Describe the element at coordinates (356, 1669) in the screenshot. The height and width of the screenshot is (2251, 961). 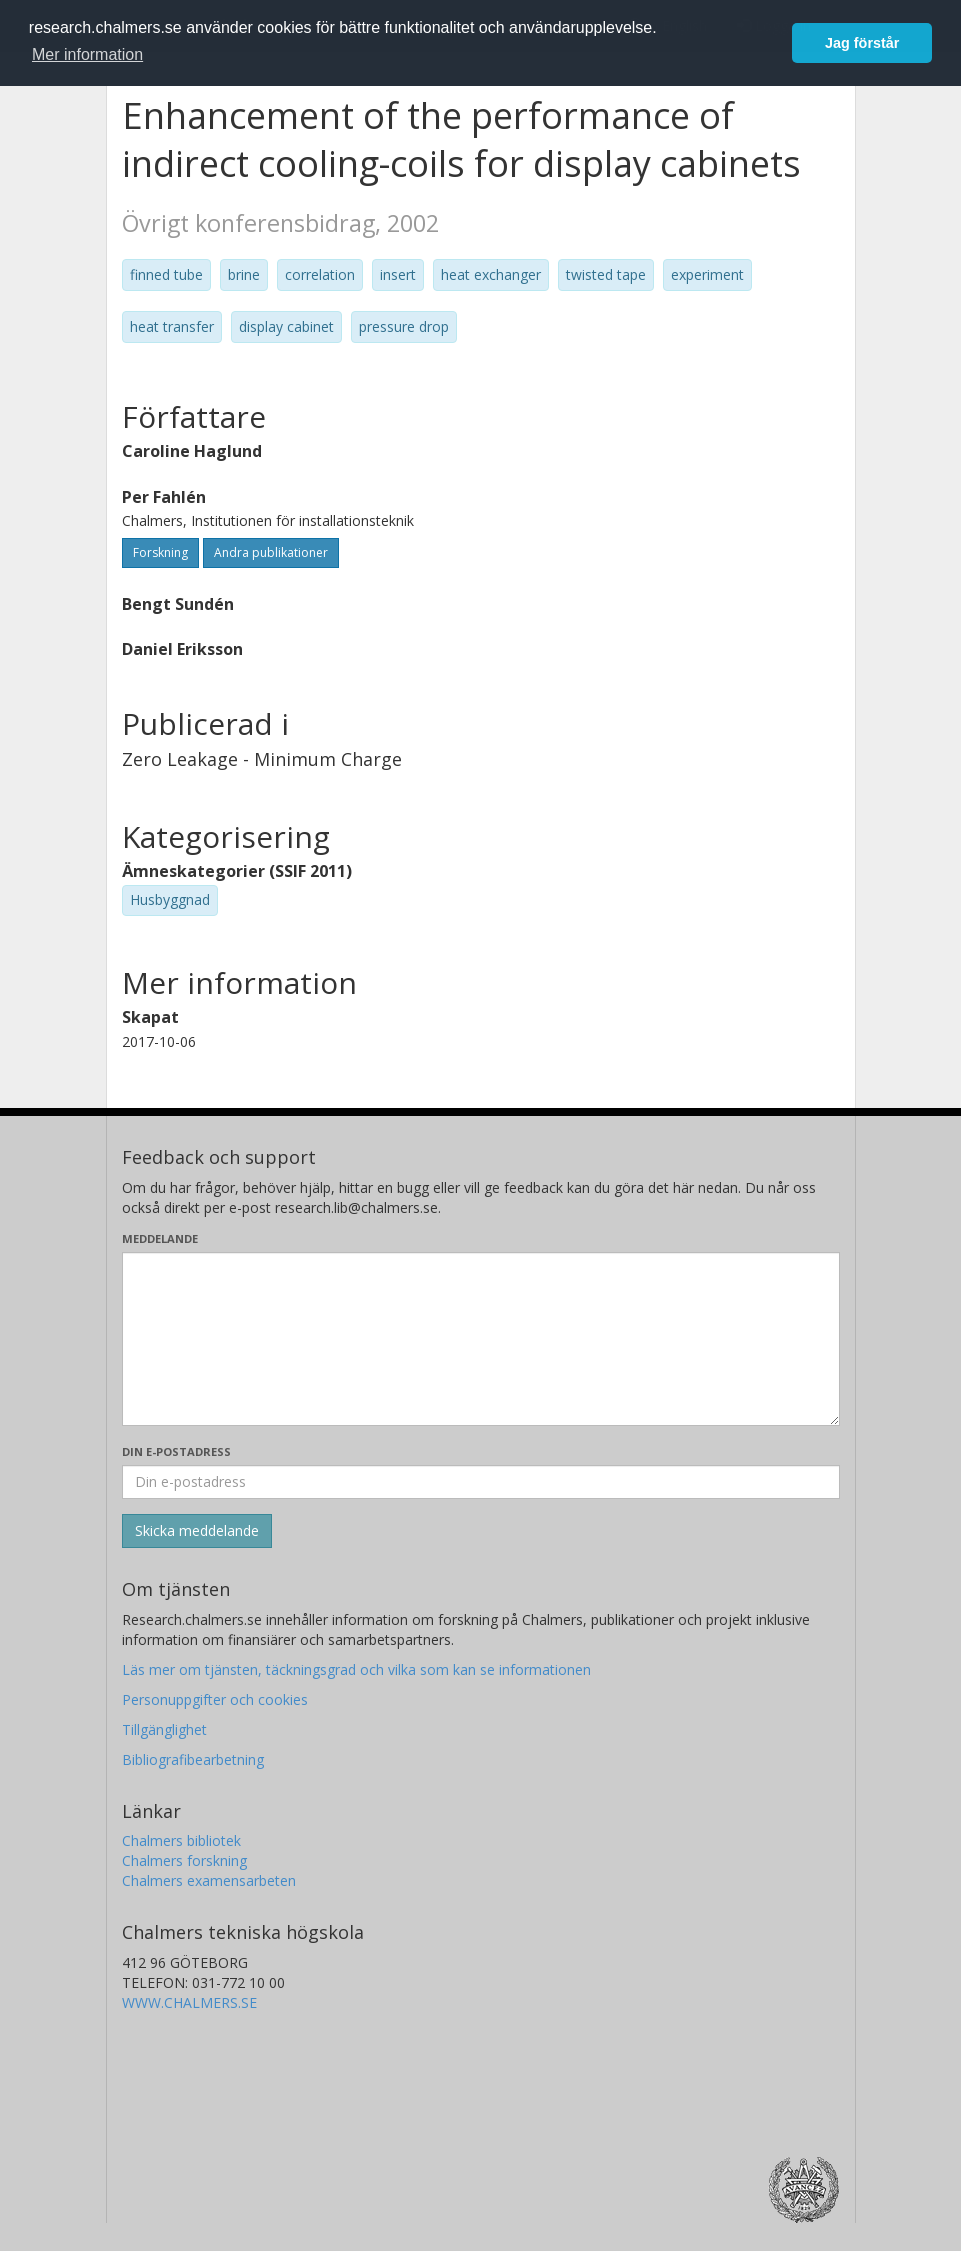
I see `Läs mer om tjänsten, täckningsgrad och vilka som kan se informationen` at that location.